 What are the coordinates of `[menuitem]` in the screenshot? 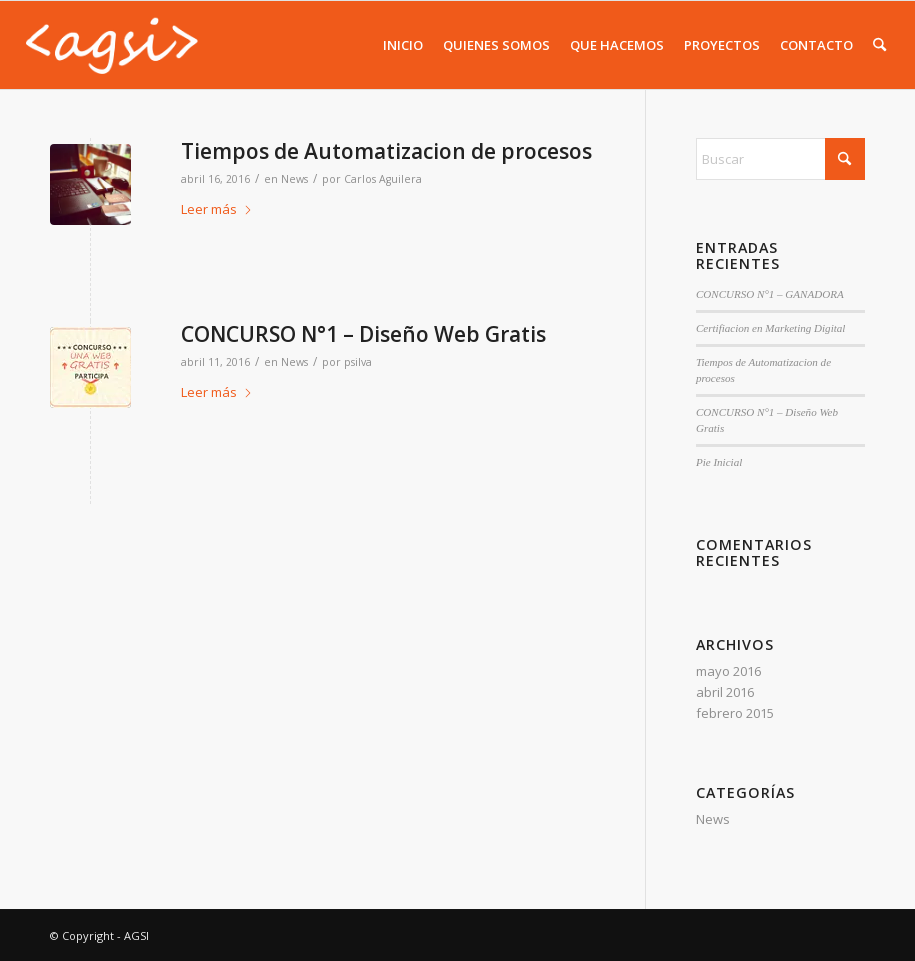 It's located at (403, 45).